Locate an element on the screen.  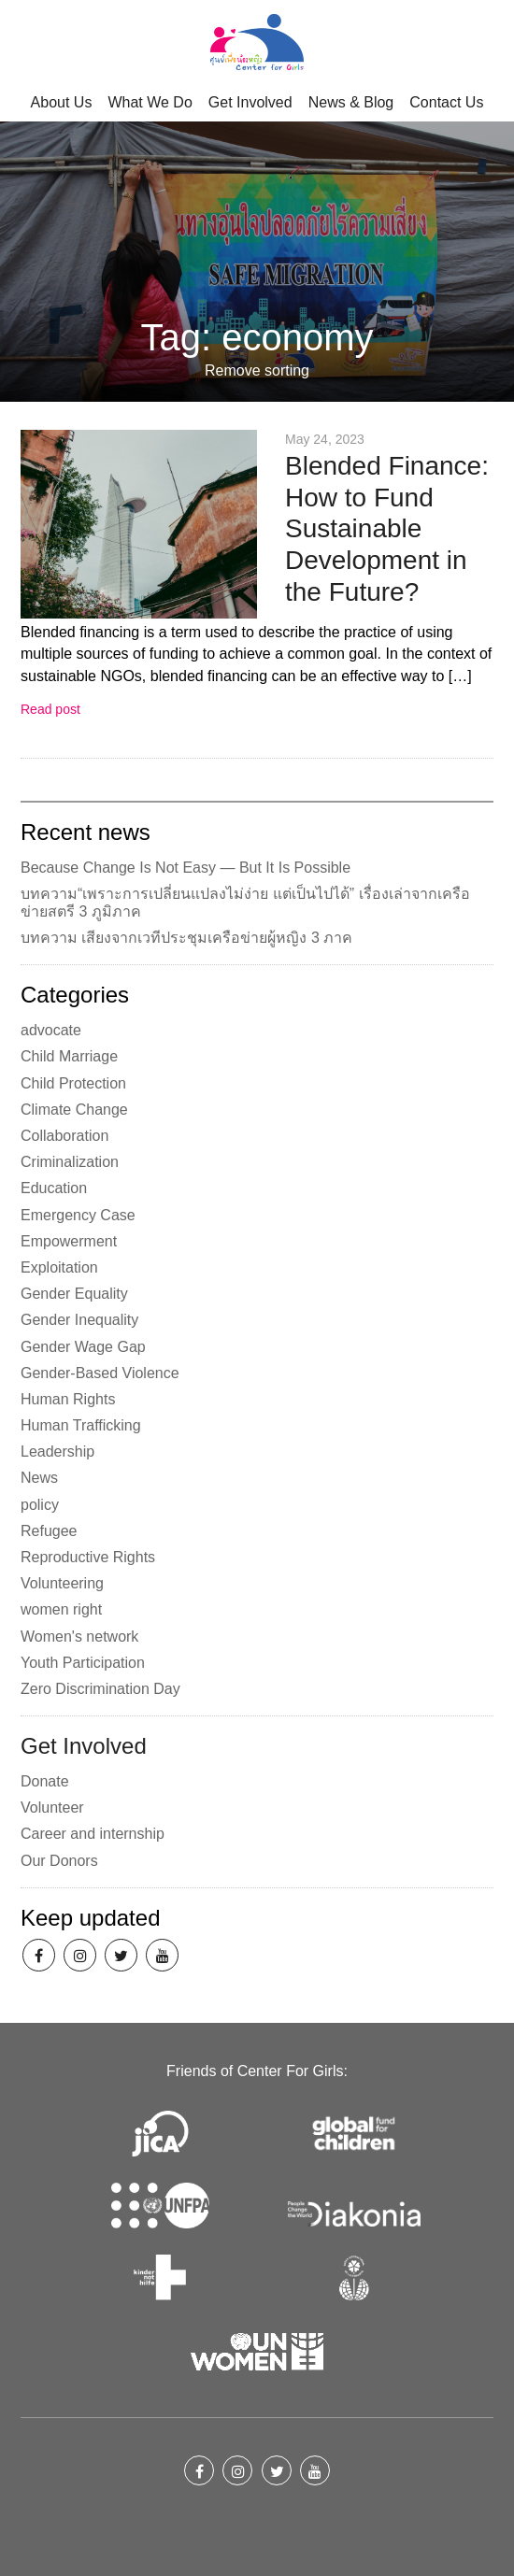
Our Donors is located at coordinates (59, 1861).